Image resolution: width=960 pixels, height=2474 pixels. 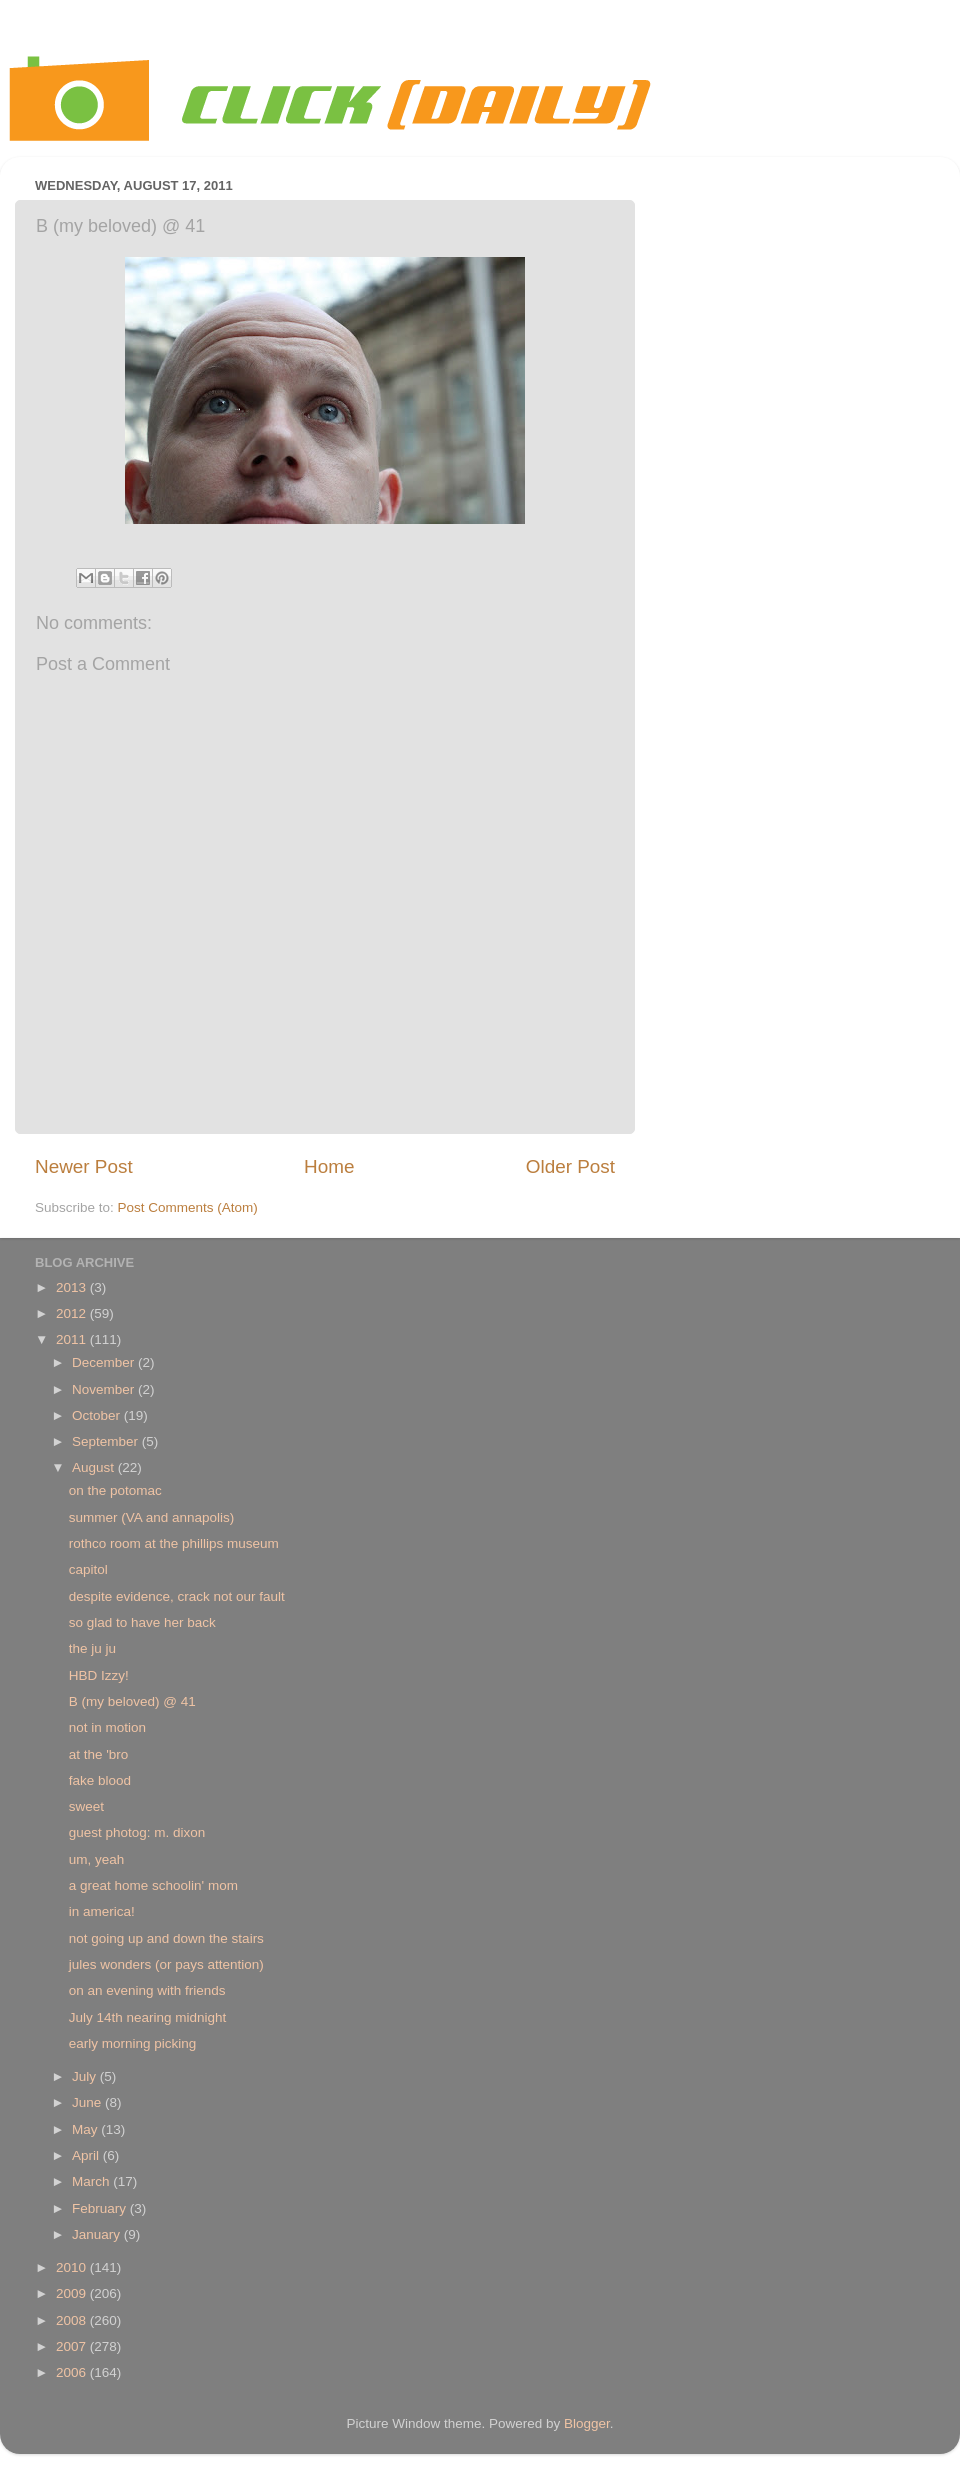 What do you see at coordinates (133, 2043) in the screenshot?
I see `early morning picking` at bounding box center [133, 2043].